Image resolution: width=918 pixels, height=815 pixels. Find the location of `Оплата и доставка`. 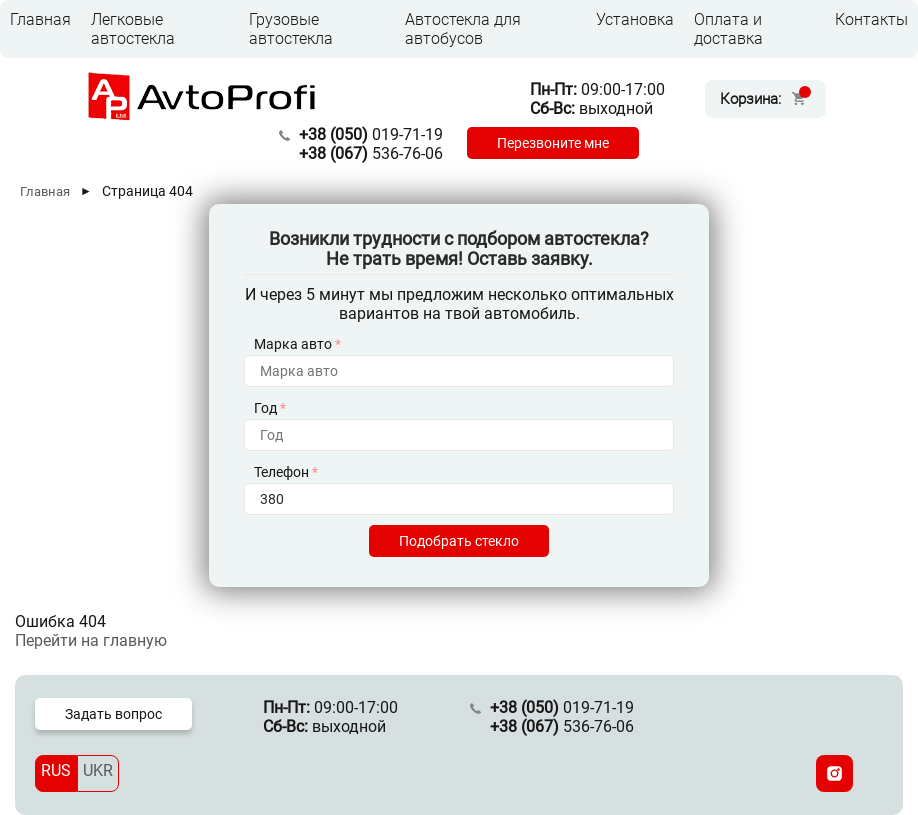

Оплата и доставка is located at coordinates (728, 29).